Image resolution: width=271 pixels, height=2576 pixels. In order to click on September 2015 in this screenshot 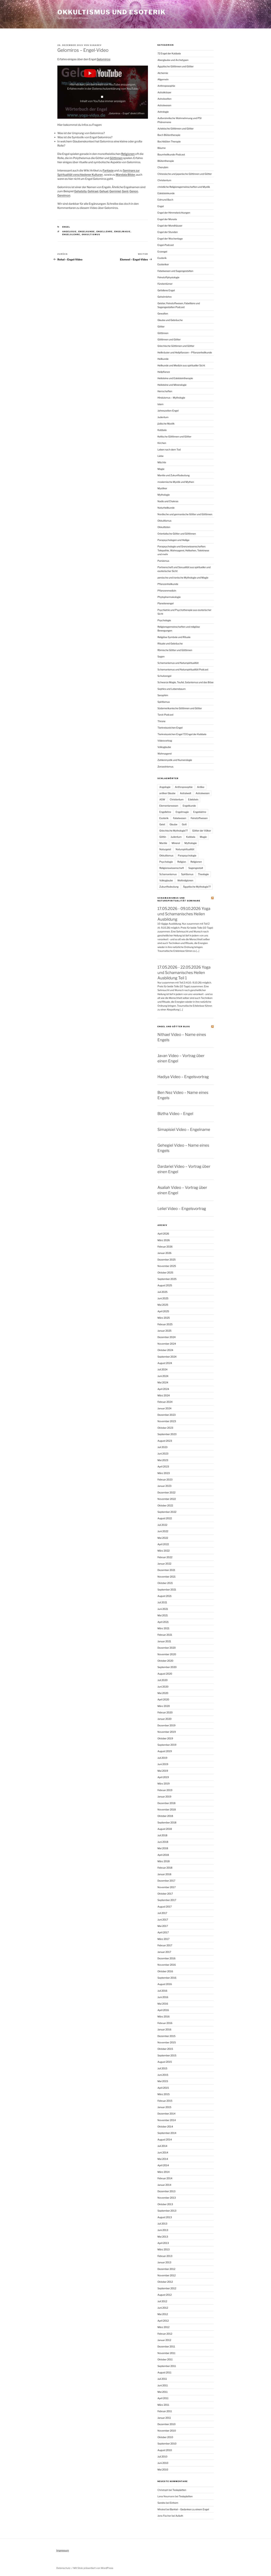, I will do `click(166, 2055)`.